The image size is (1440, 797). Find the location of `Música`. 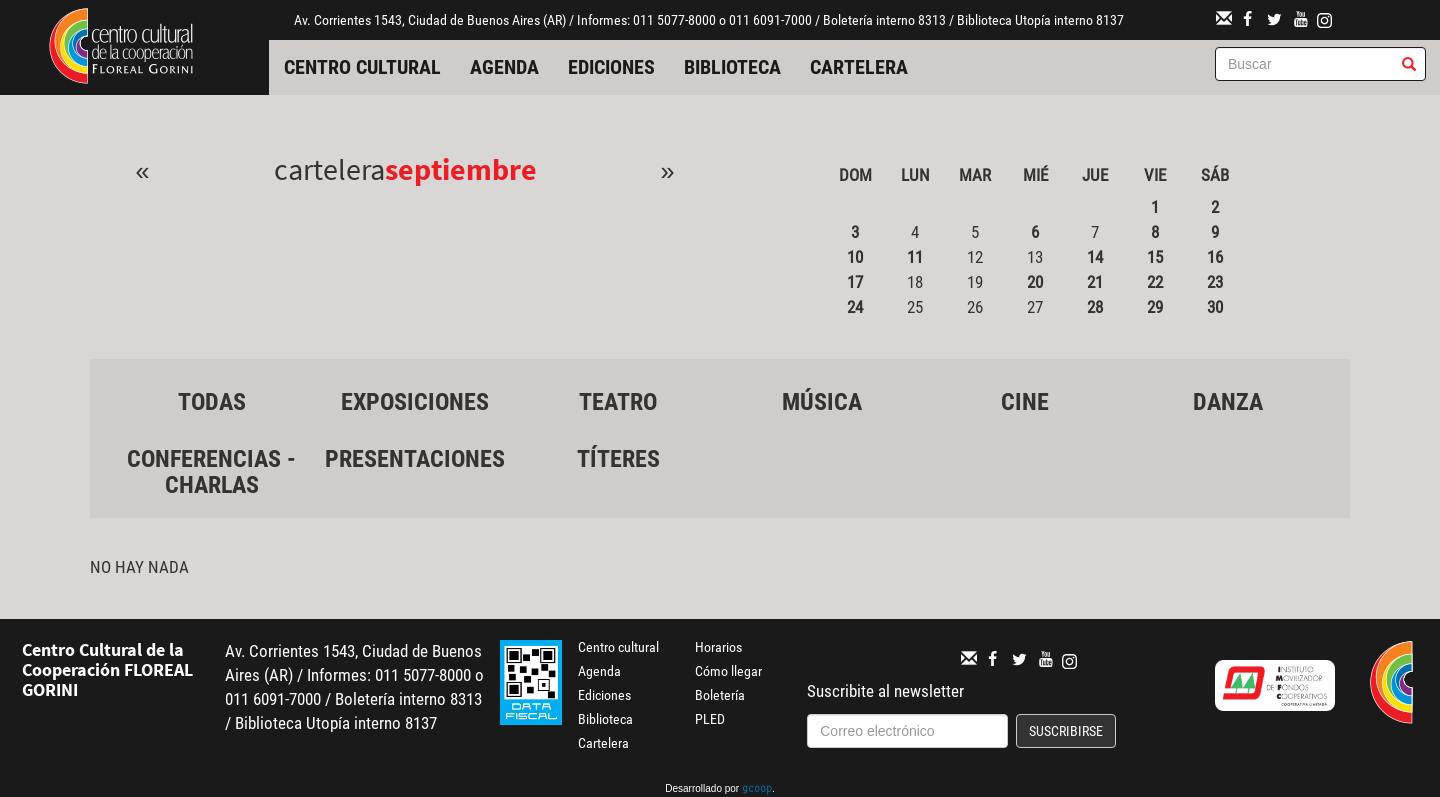

Música is located at coordinates (822, 402).